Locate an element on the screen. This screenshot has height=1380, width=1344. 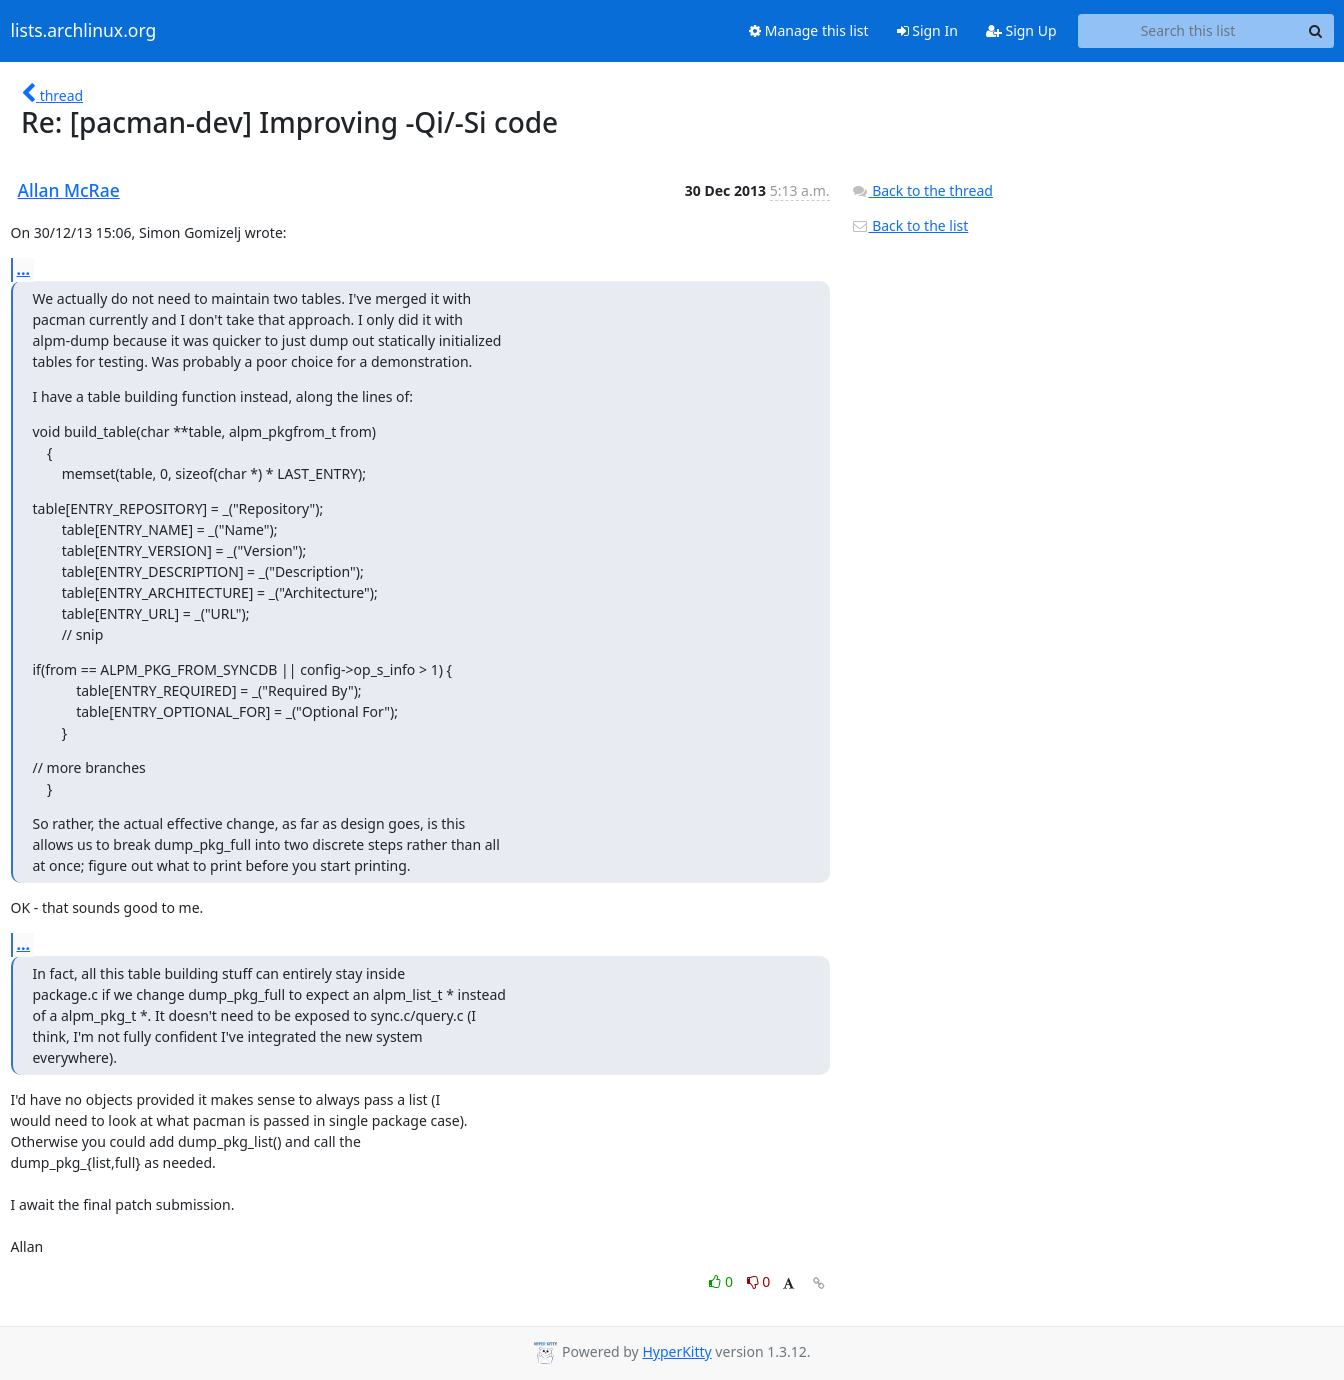
lists.archlinux.org is located at coordinates (84, 31).